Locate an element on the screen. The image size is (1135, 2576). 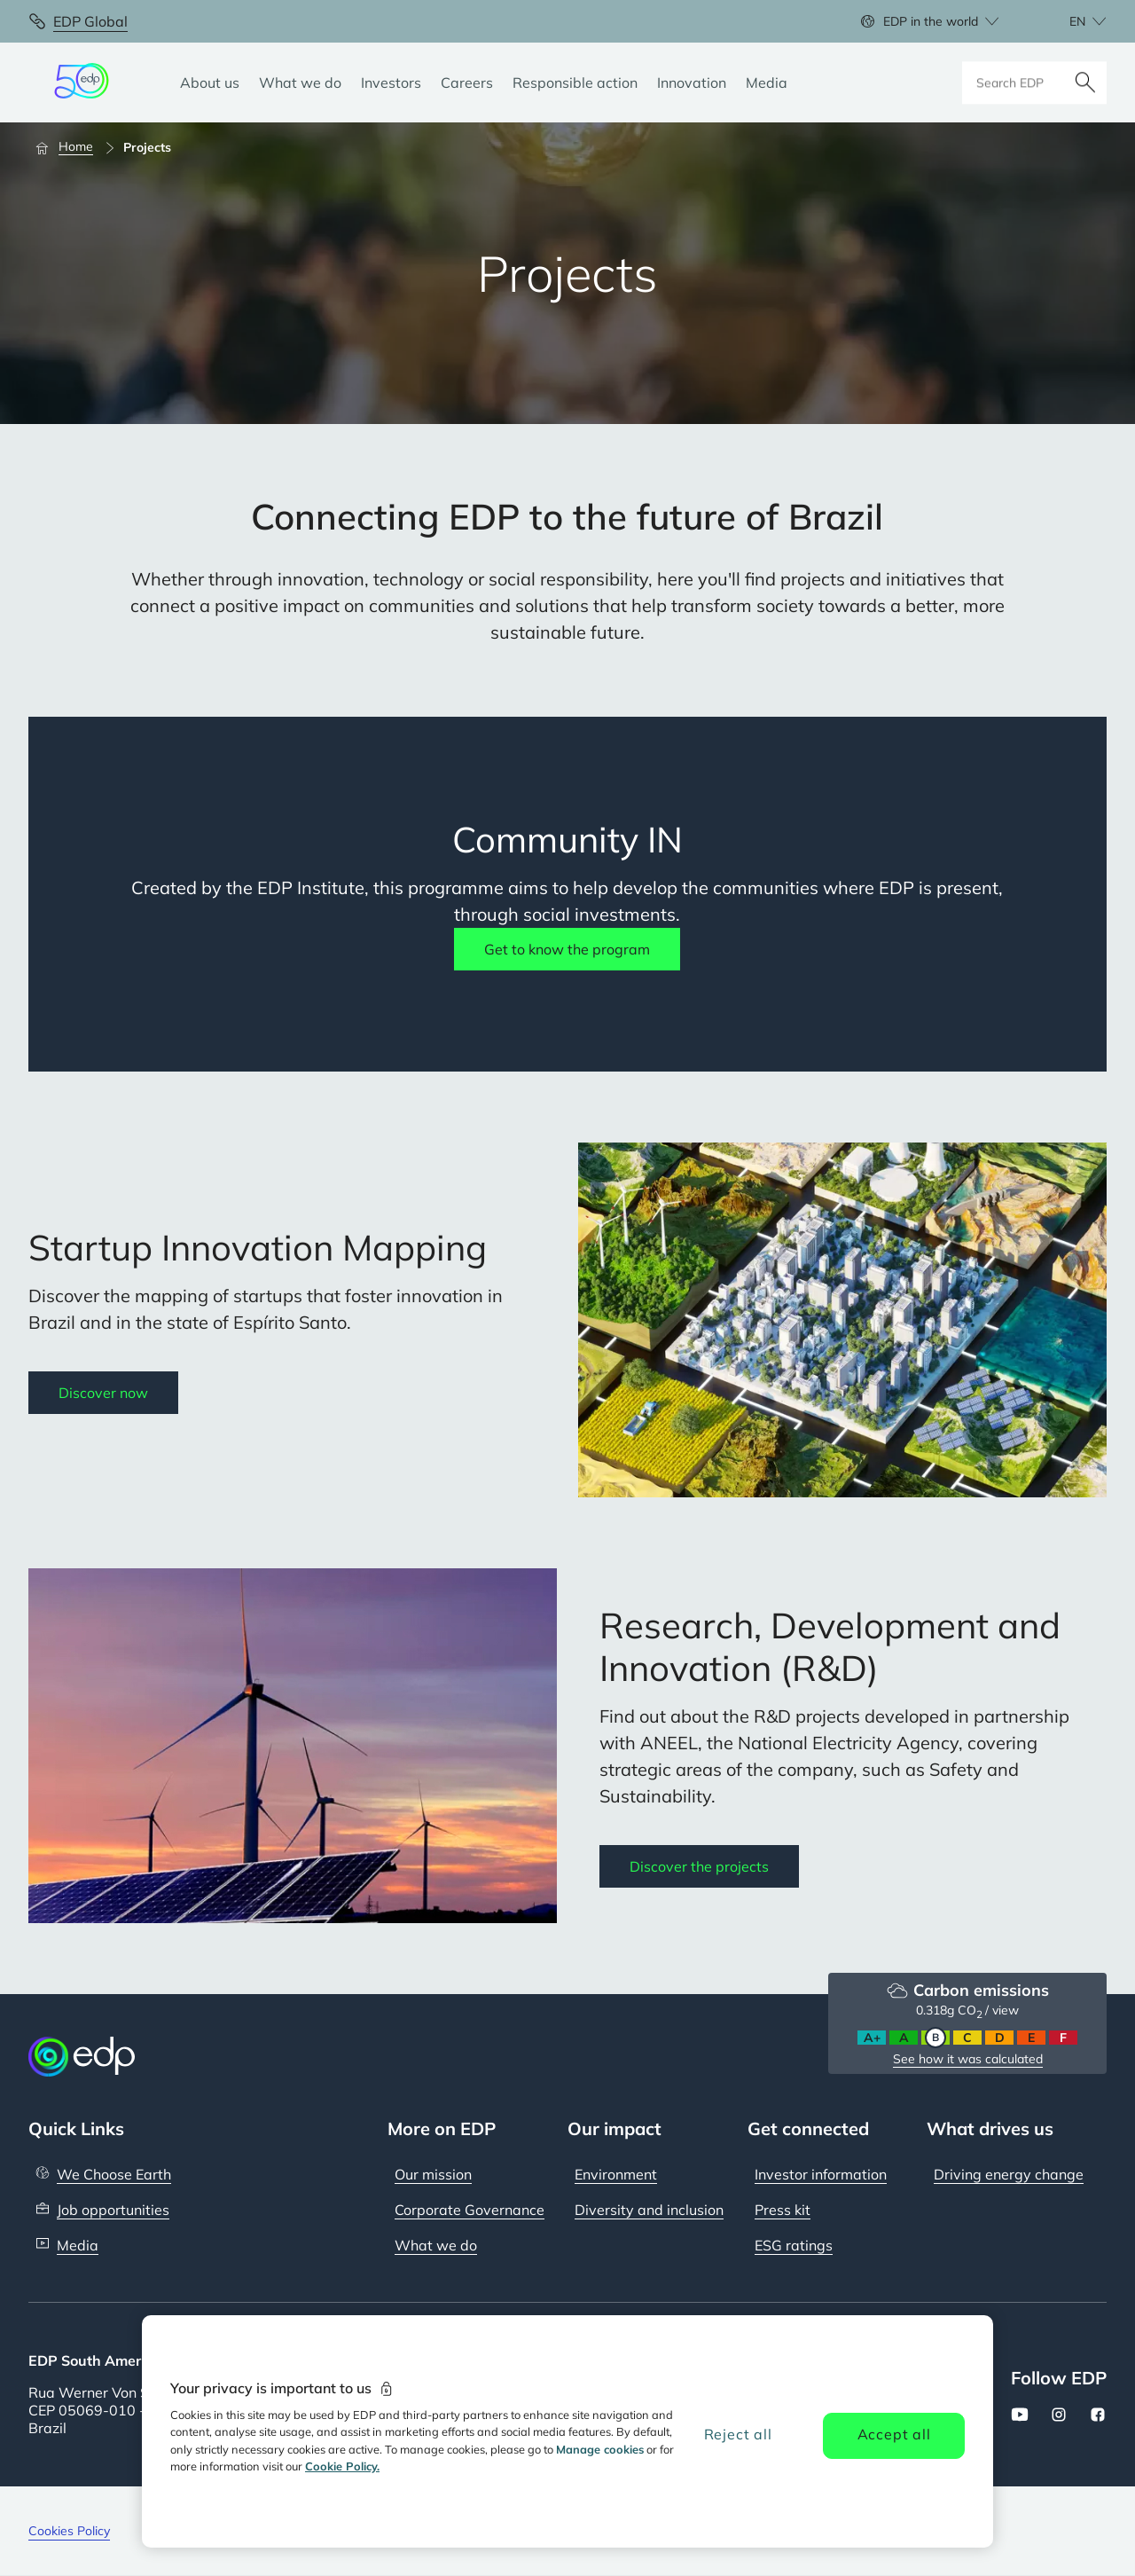
[Media] is located at coordinates (766, 82).